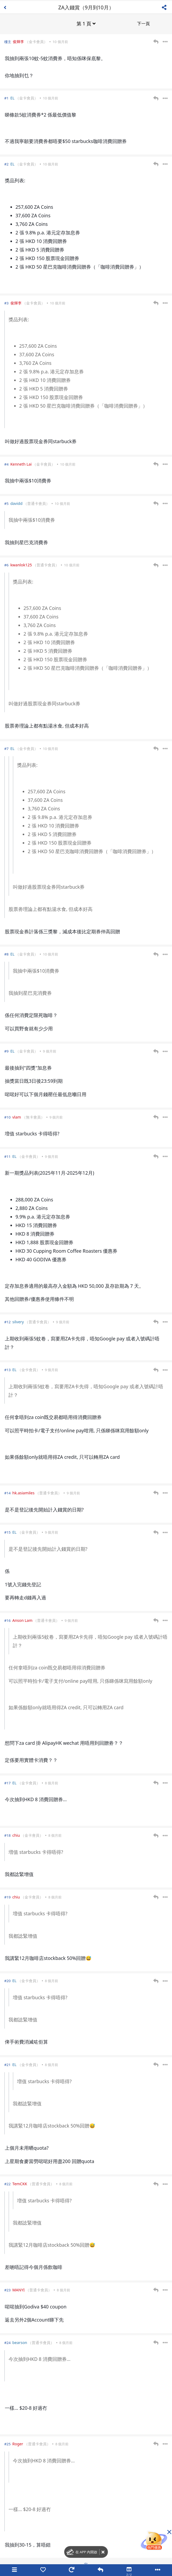 This screenshot has width=172, height=2576. I want to click on 下一頁, so click(143, 23).